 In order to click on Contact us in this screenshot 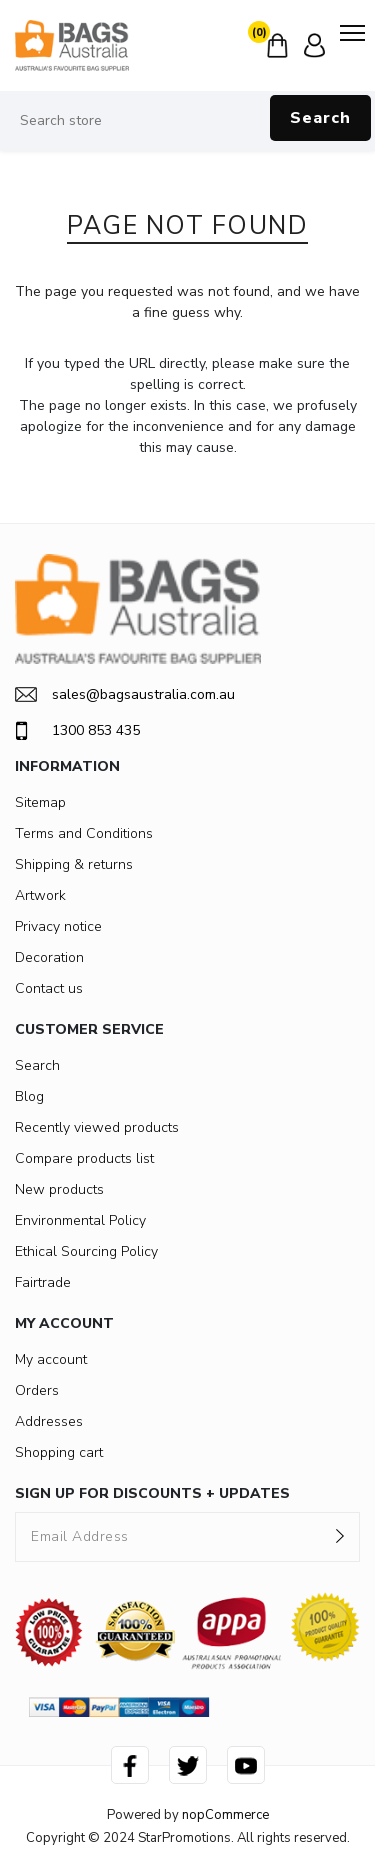, I will do `click(49, 988)`.